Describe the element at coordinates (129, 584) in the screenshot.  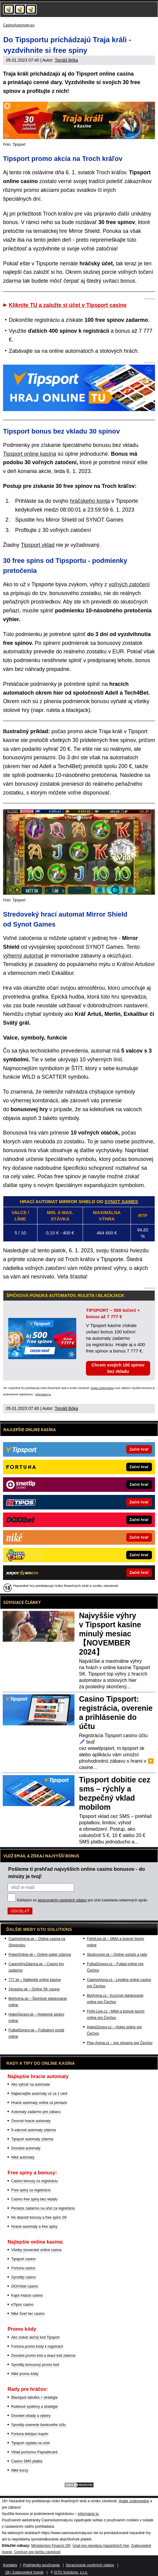
I see `voľných zatočení` at that location.